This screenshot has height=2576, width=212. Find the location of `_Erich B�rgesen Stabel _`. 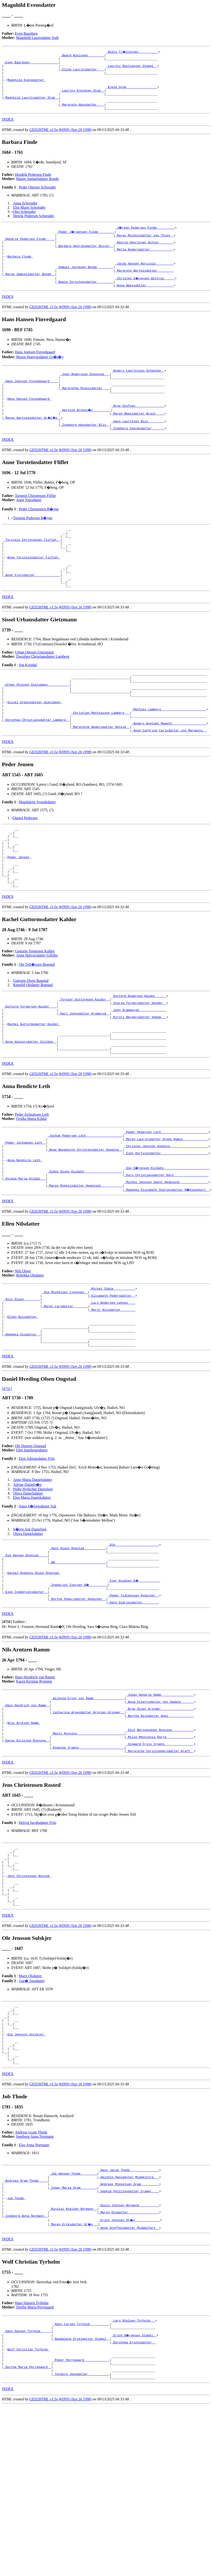

_Erich B�rgesen Stabel _ is located at coordinates (134, 2497).